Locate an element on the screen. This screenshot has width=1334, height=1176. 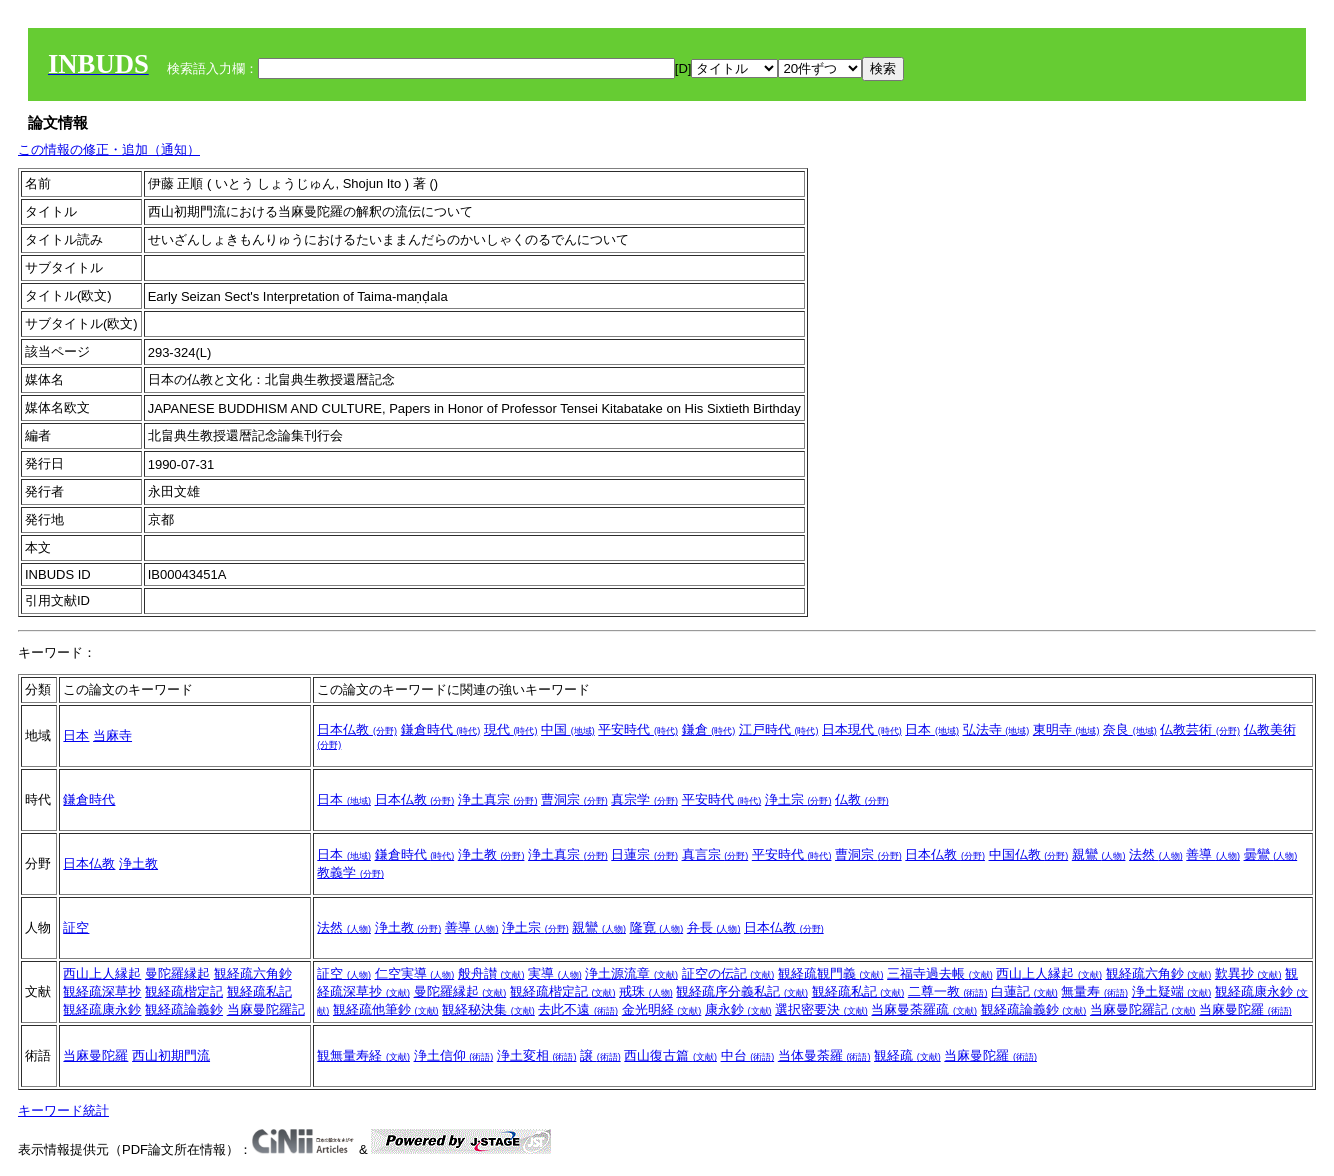
キーワード統計 is located at coordinates (63, 1110).